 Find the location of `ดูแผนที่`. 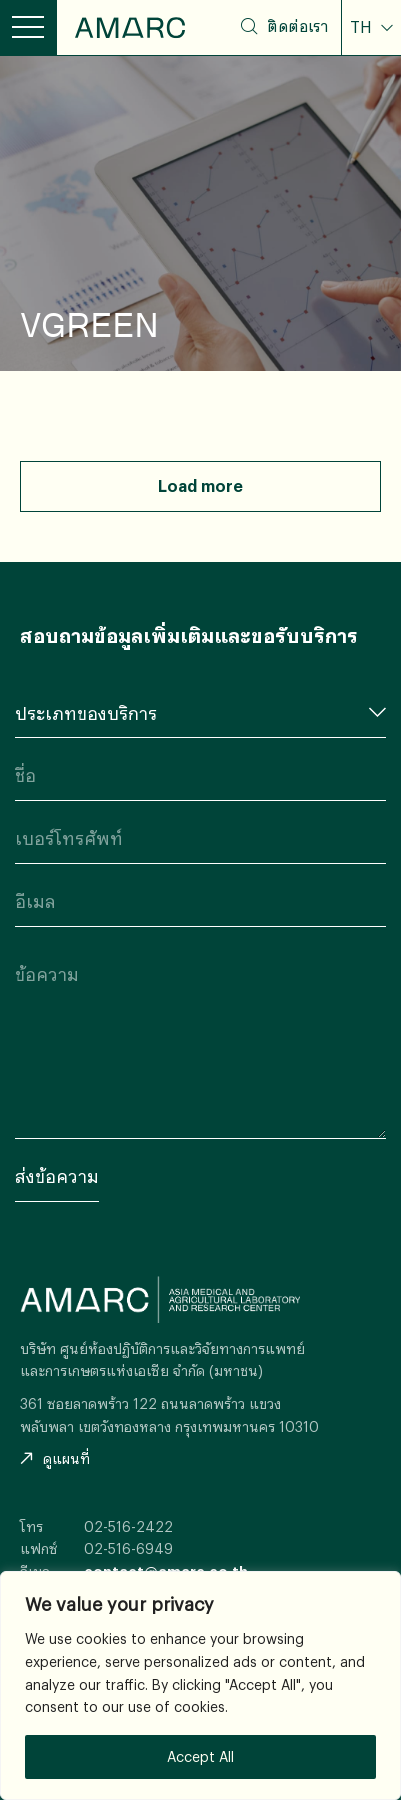

ดูแผนที่ is located at coordinates (55, 1458).